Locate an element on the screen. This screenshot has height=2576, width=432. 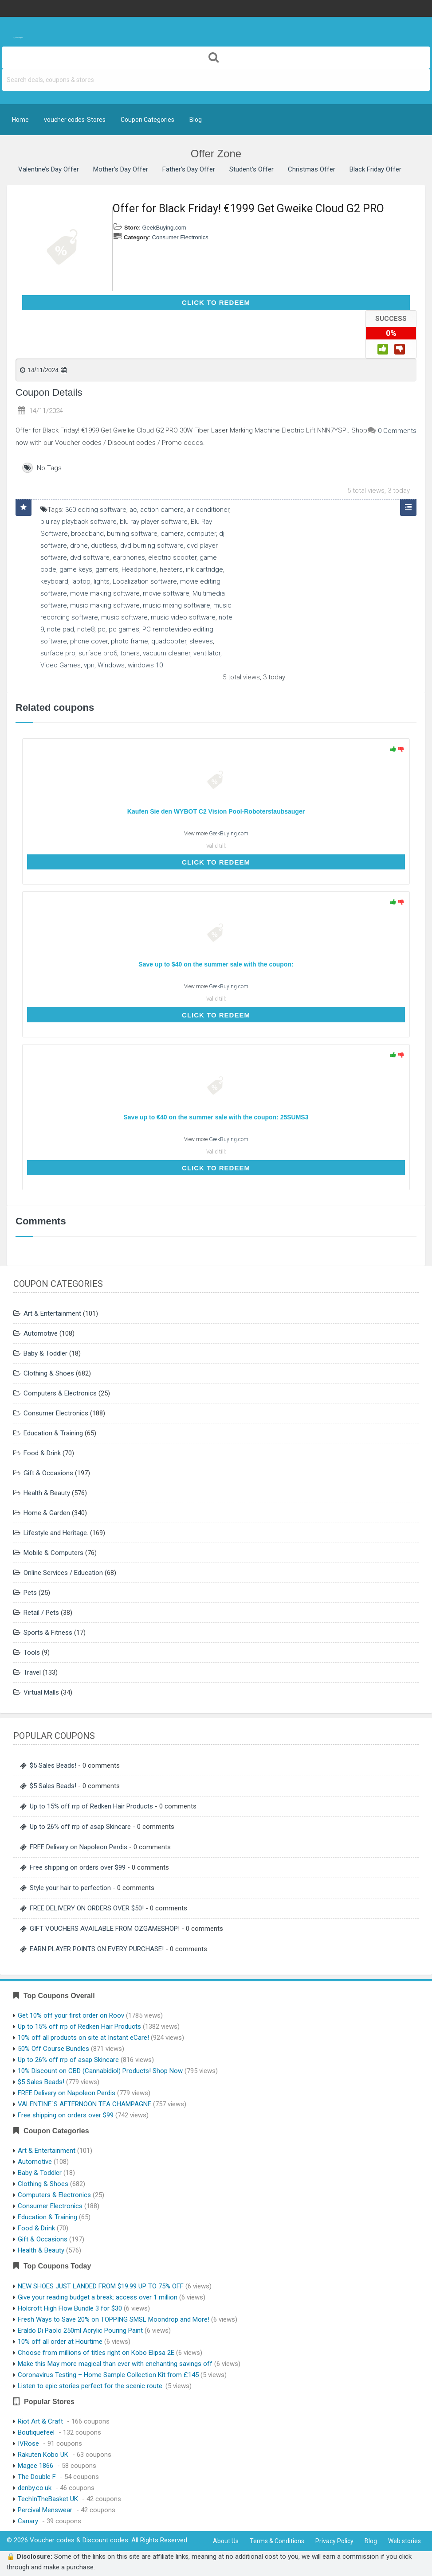
keyboard is located at coordinates (54, 581).